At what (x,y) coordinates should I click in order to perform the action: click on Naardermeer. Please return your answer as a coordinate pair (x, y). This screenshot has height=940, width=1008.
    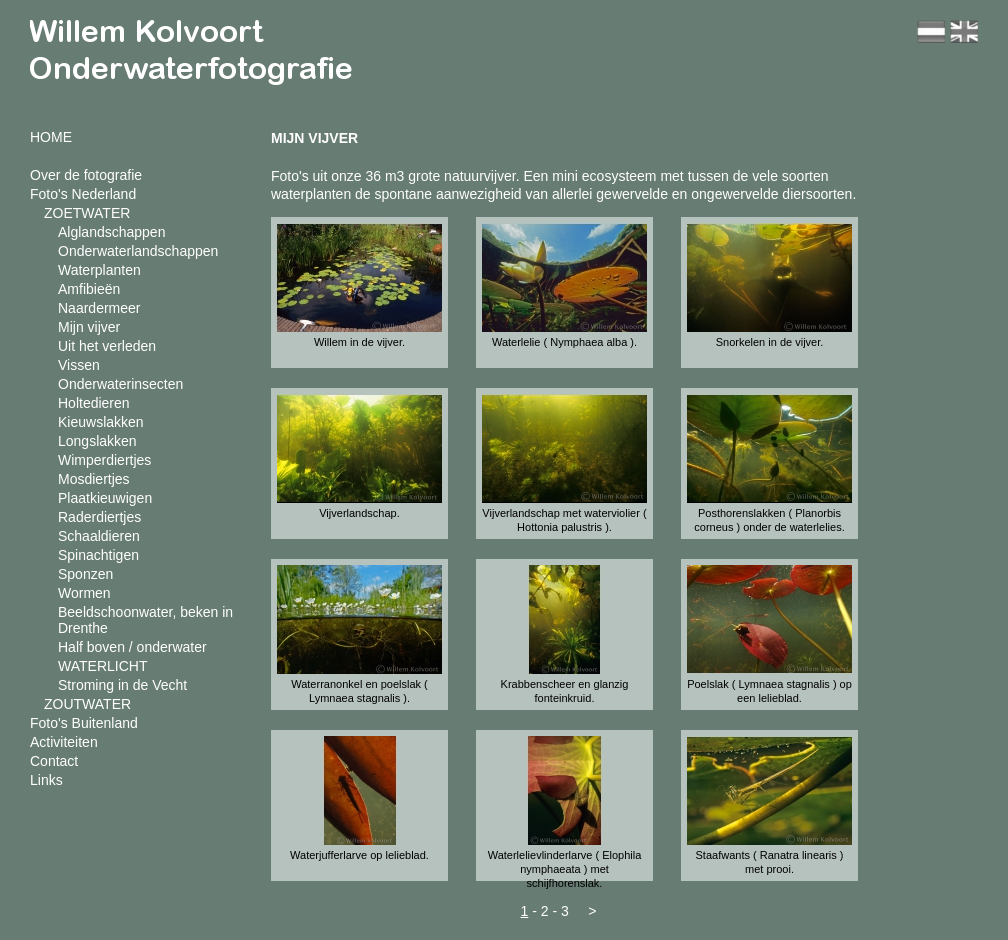
    Looking at the image, I should click on (99, 308).